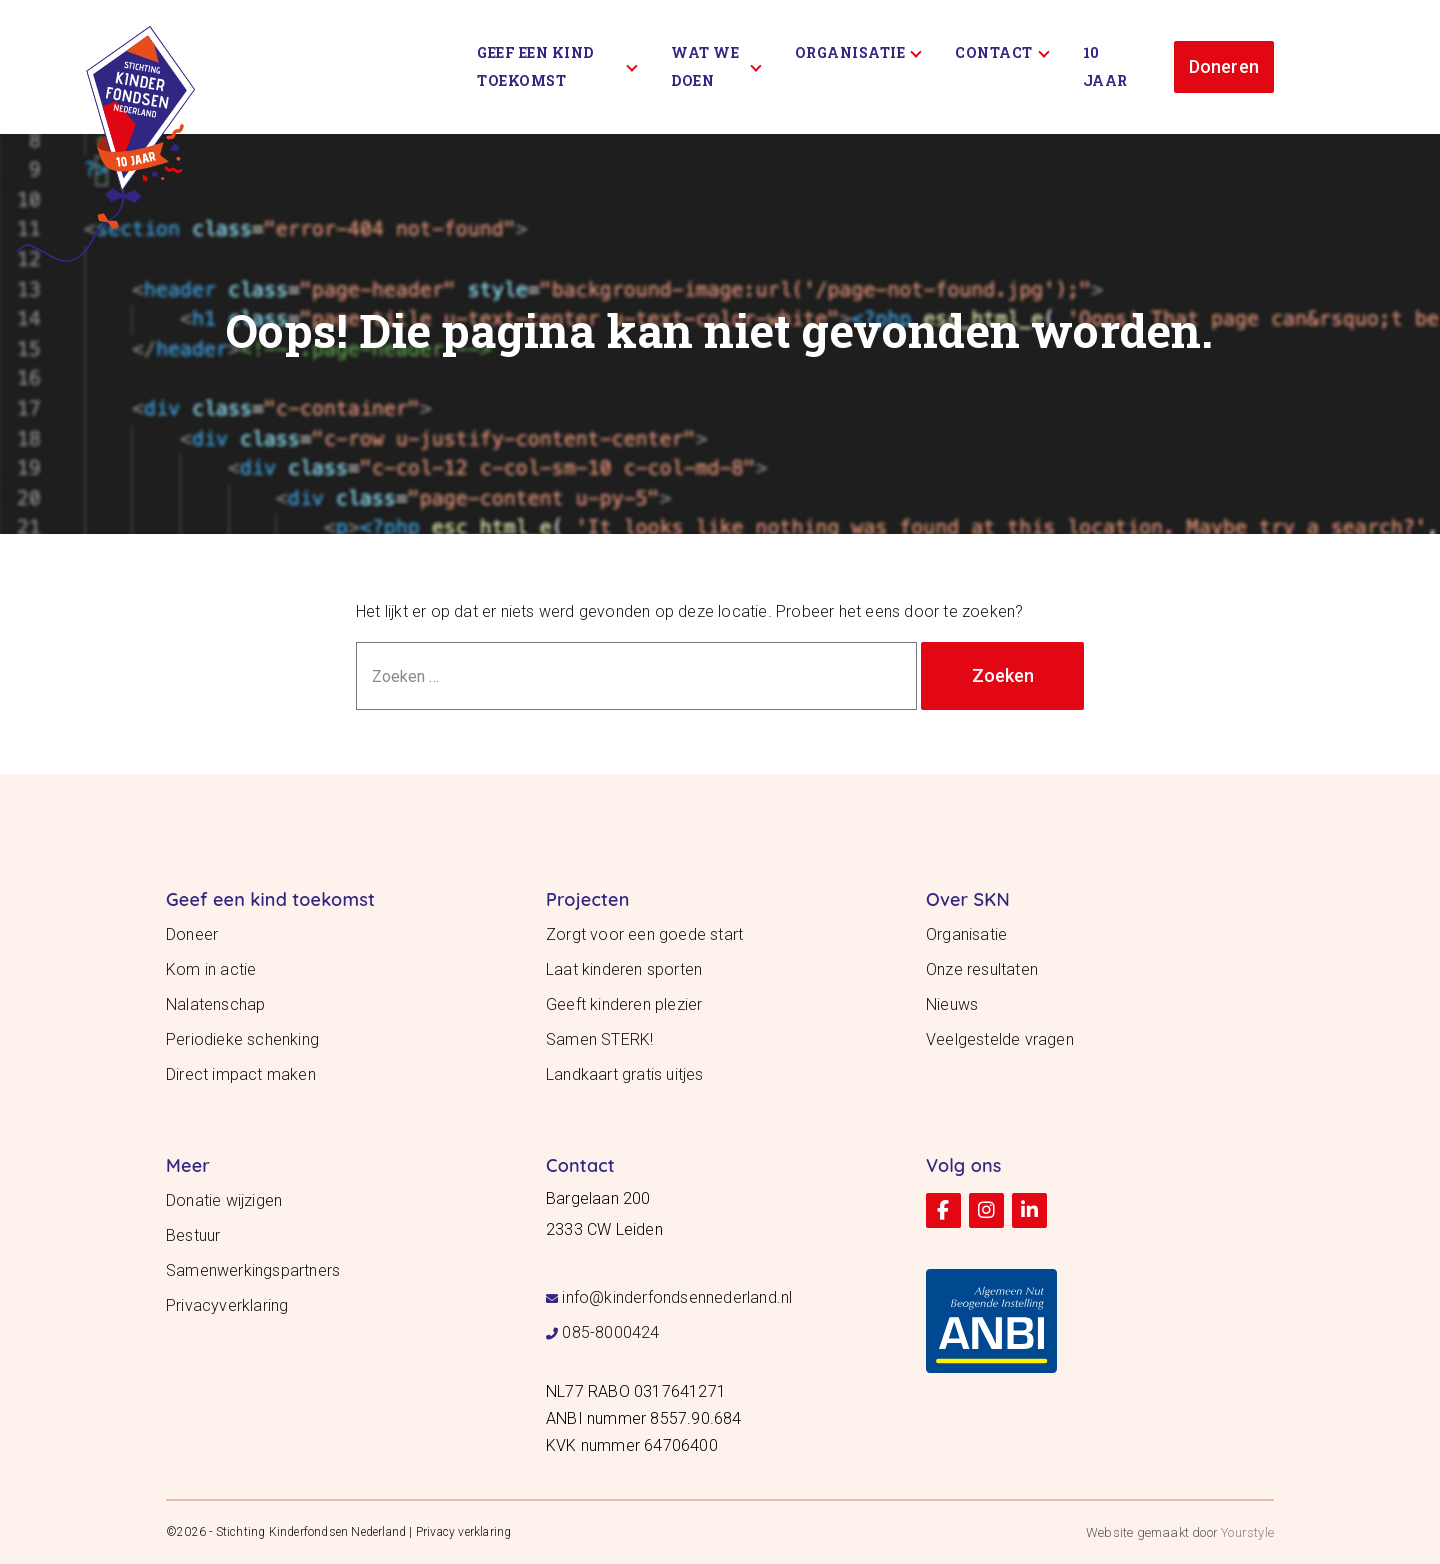 The width and height of the screenshot is (1440, 1564). Describe the element at coordinates (193, 1235) in the screenshot. I see `Bestuur` at that location.